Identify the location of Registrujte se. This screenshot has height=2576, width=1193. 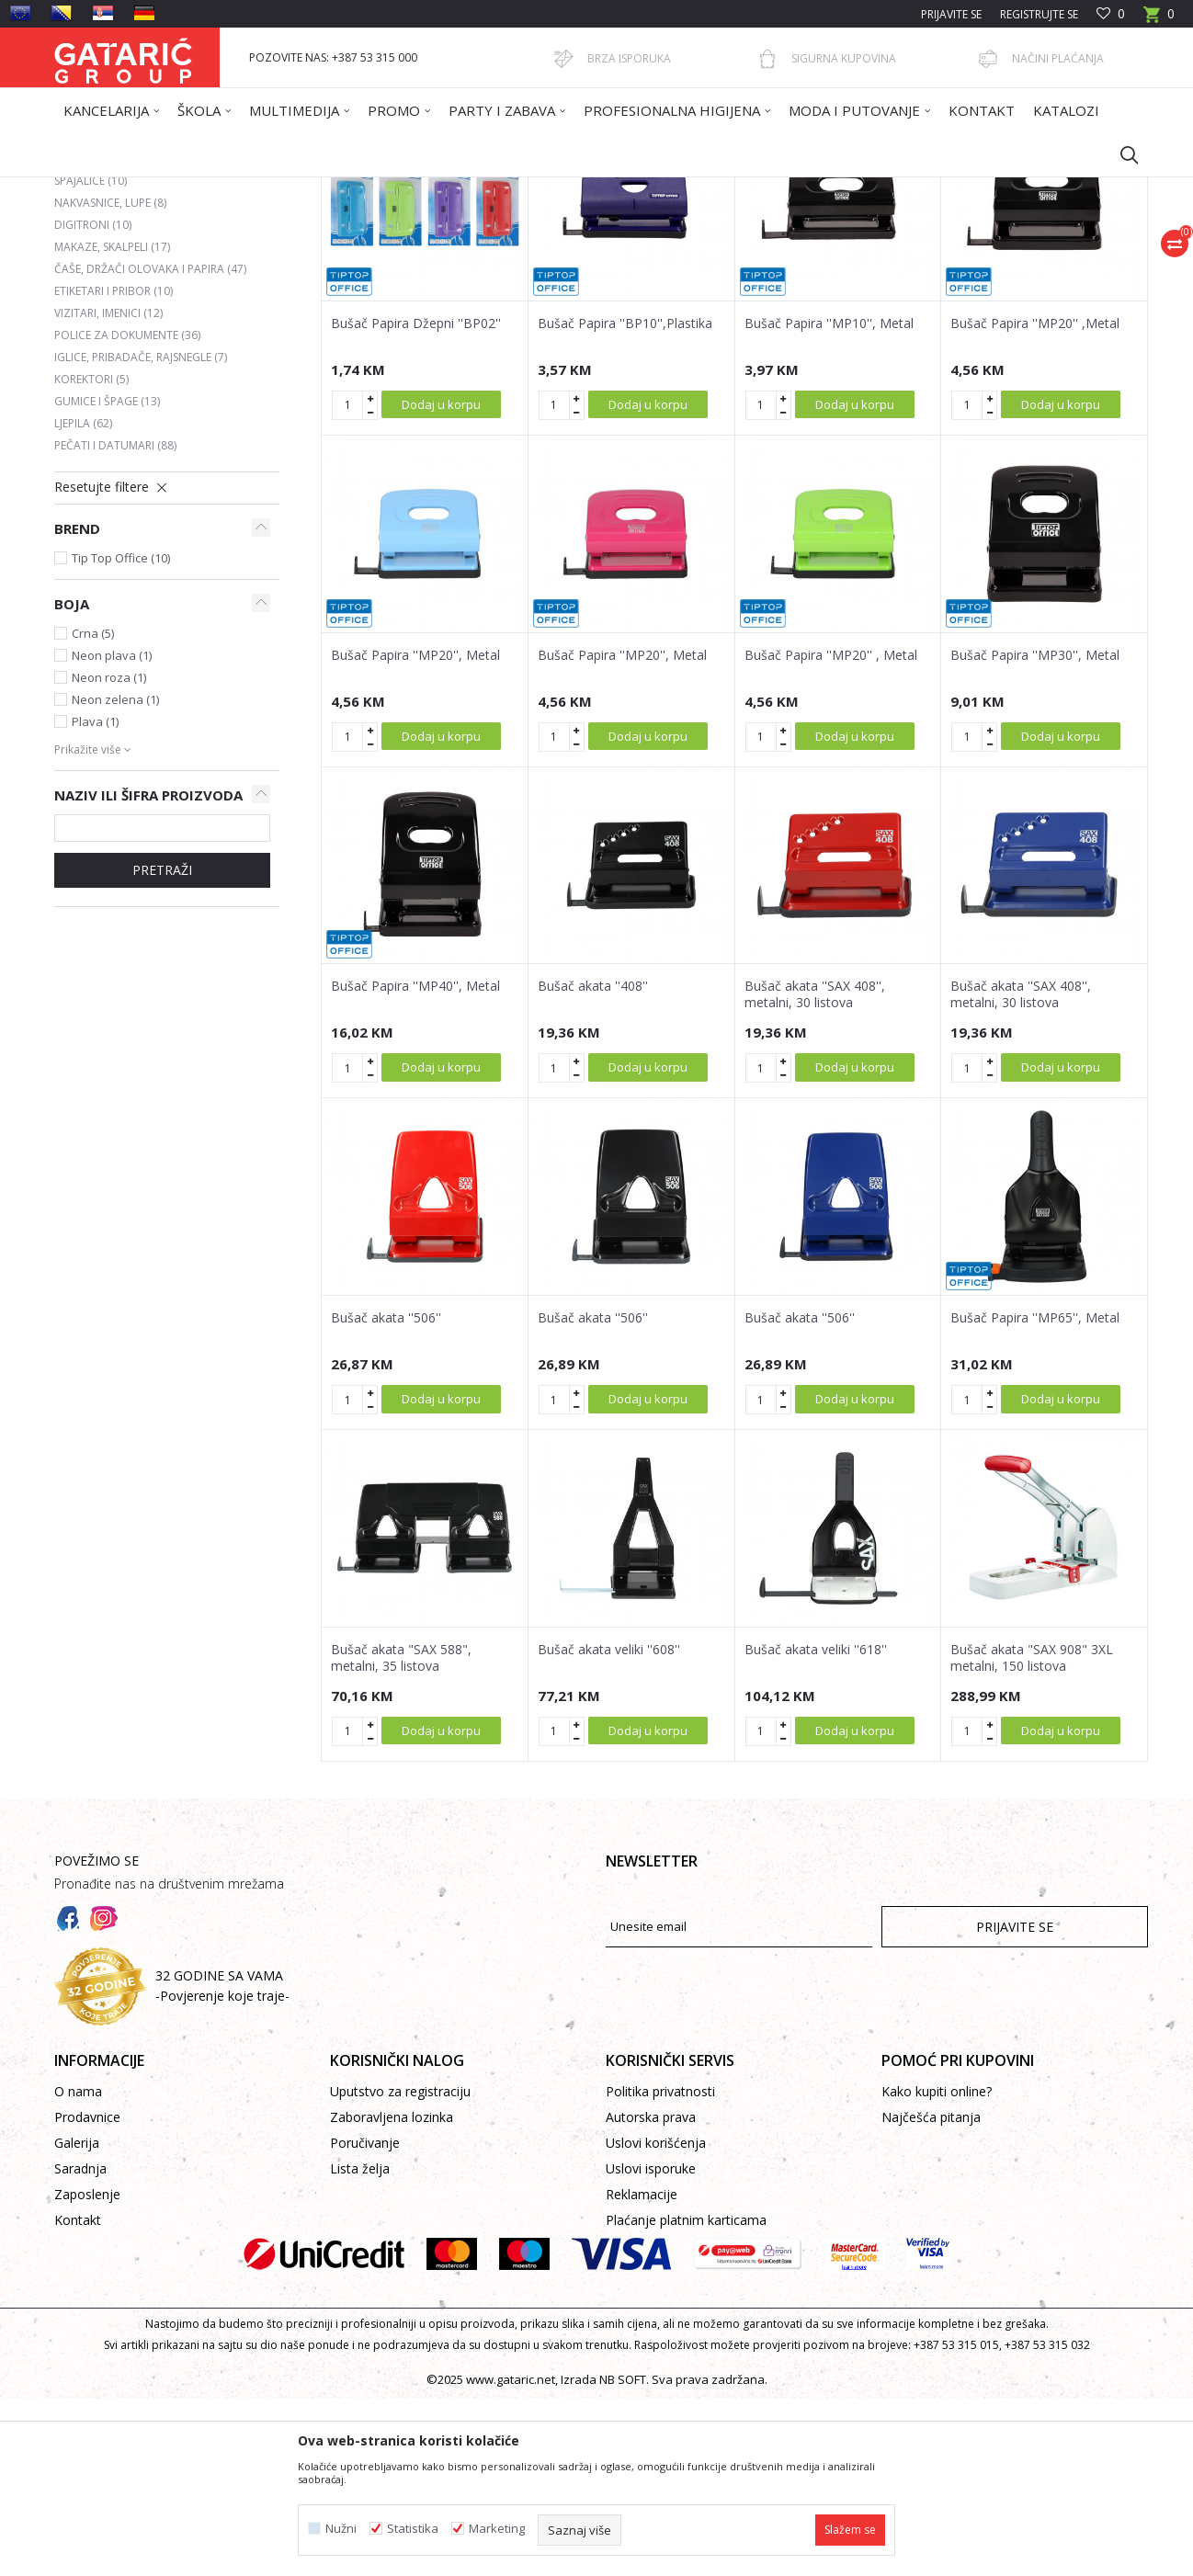
(1039, 14).